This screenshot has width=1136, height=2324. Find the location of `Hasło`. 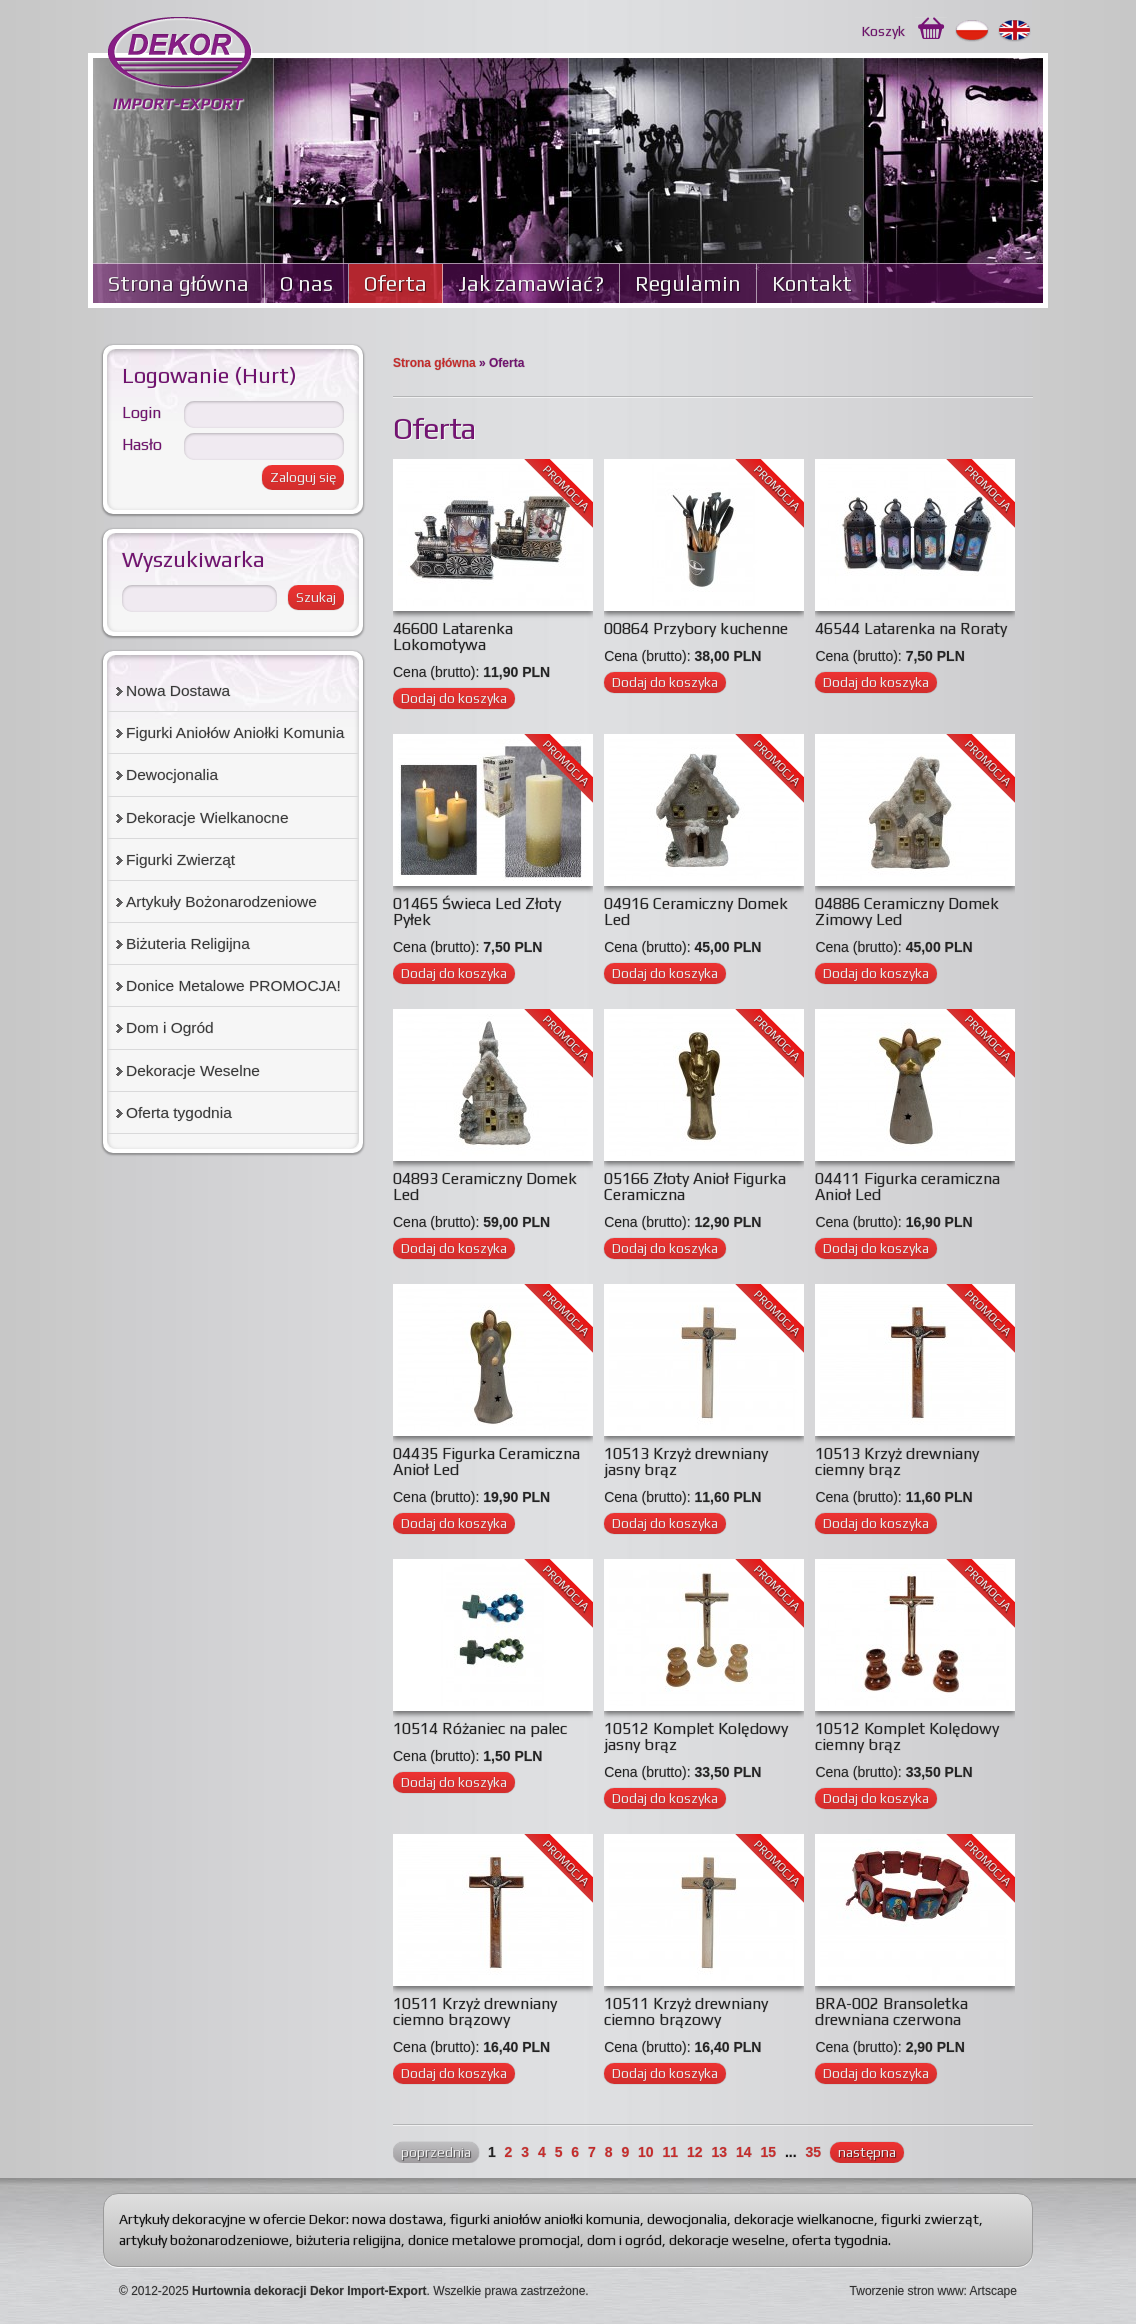

Hasło is located at coordinates (142, 444).